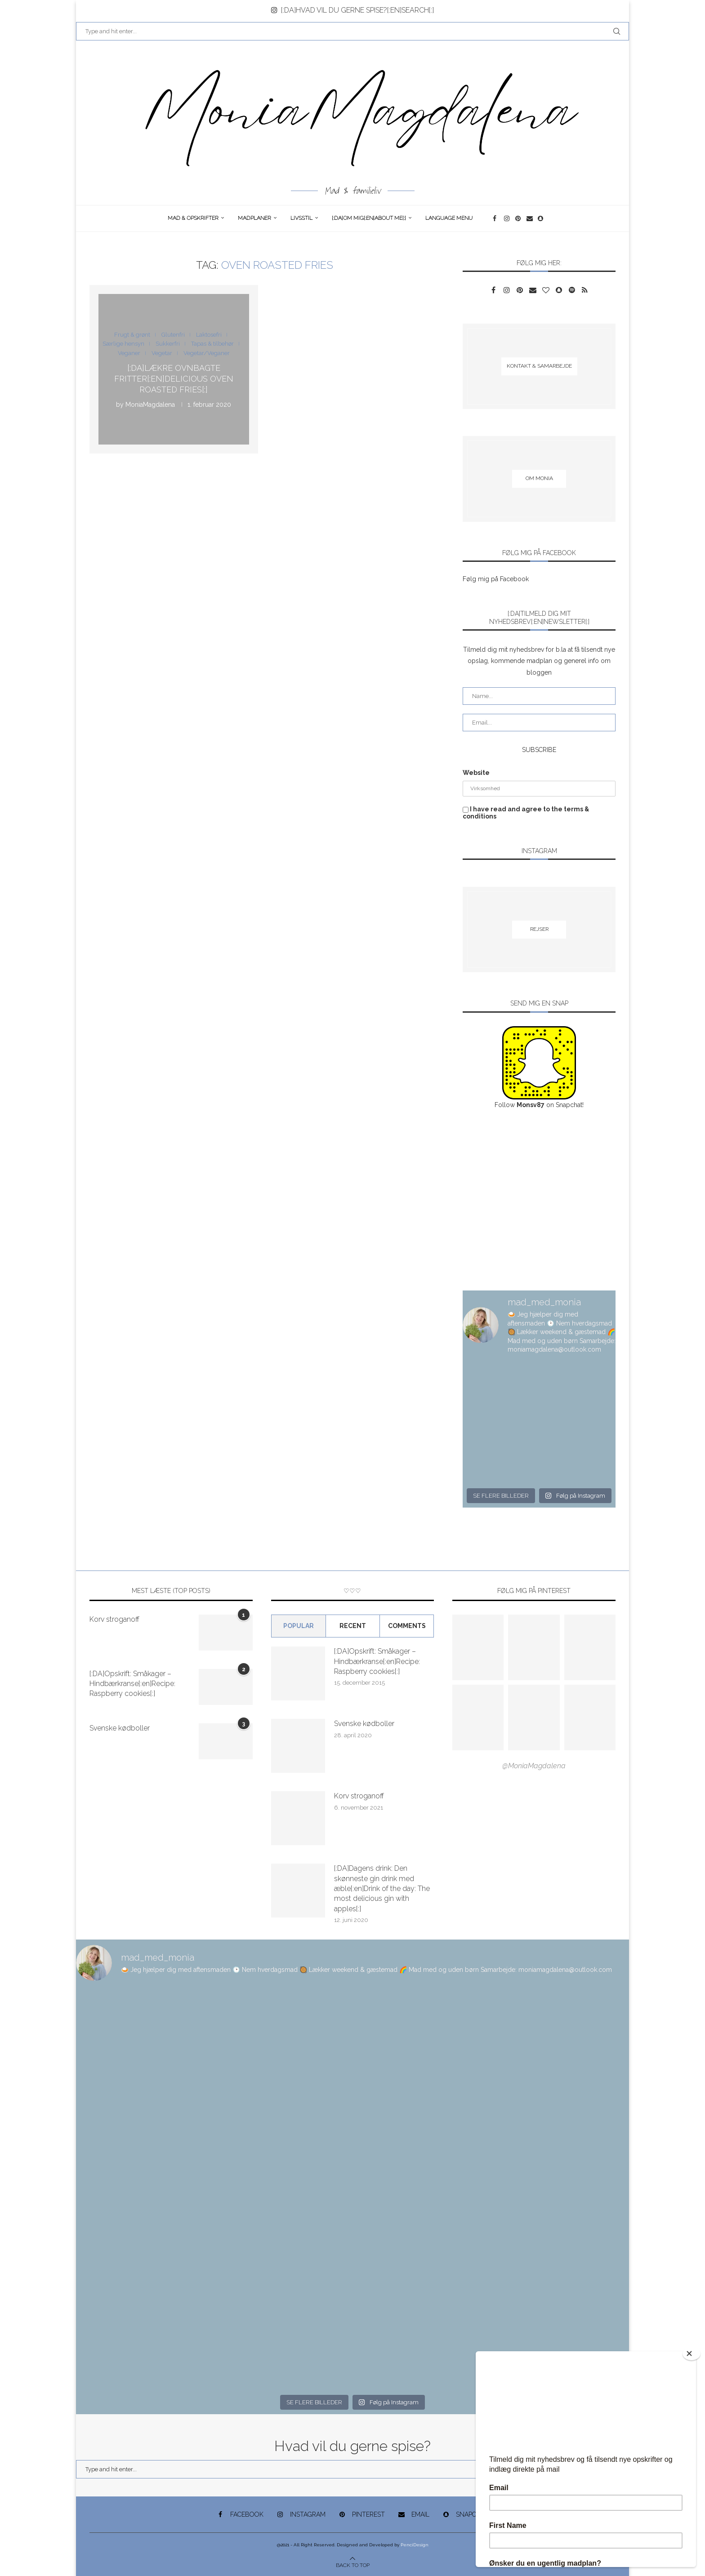 The image size is (705, 2576). I want to click on [Close], so click(692, 2353).